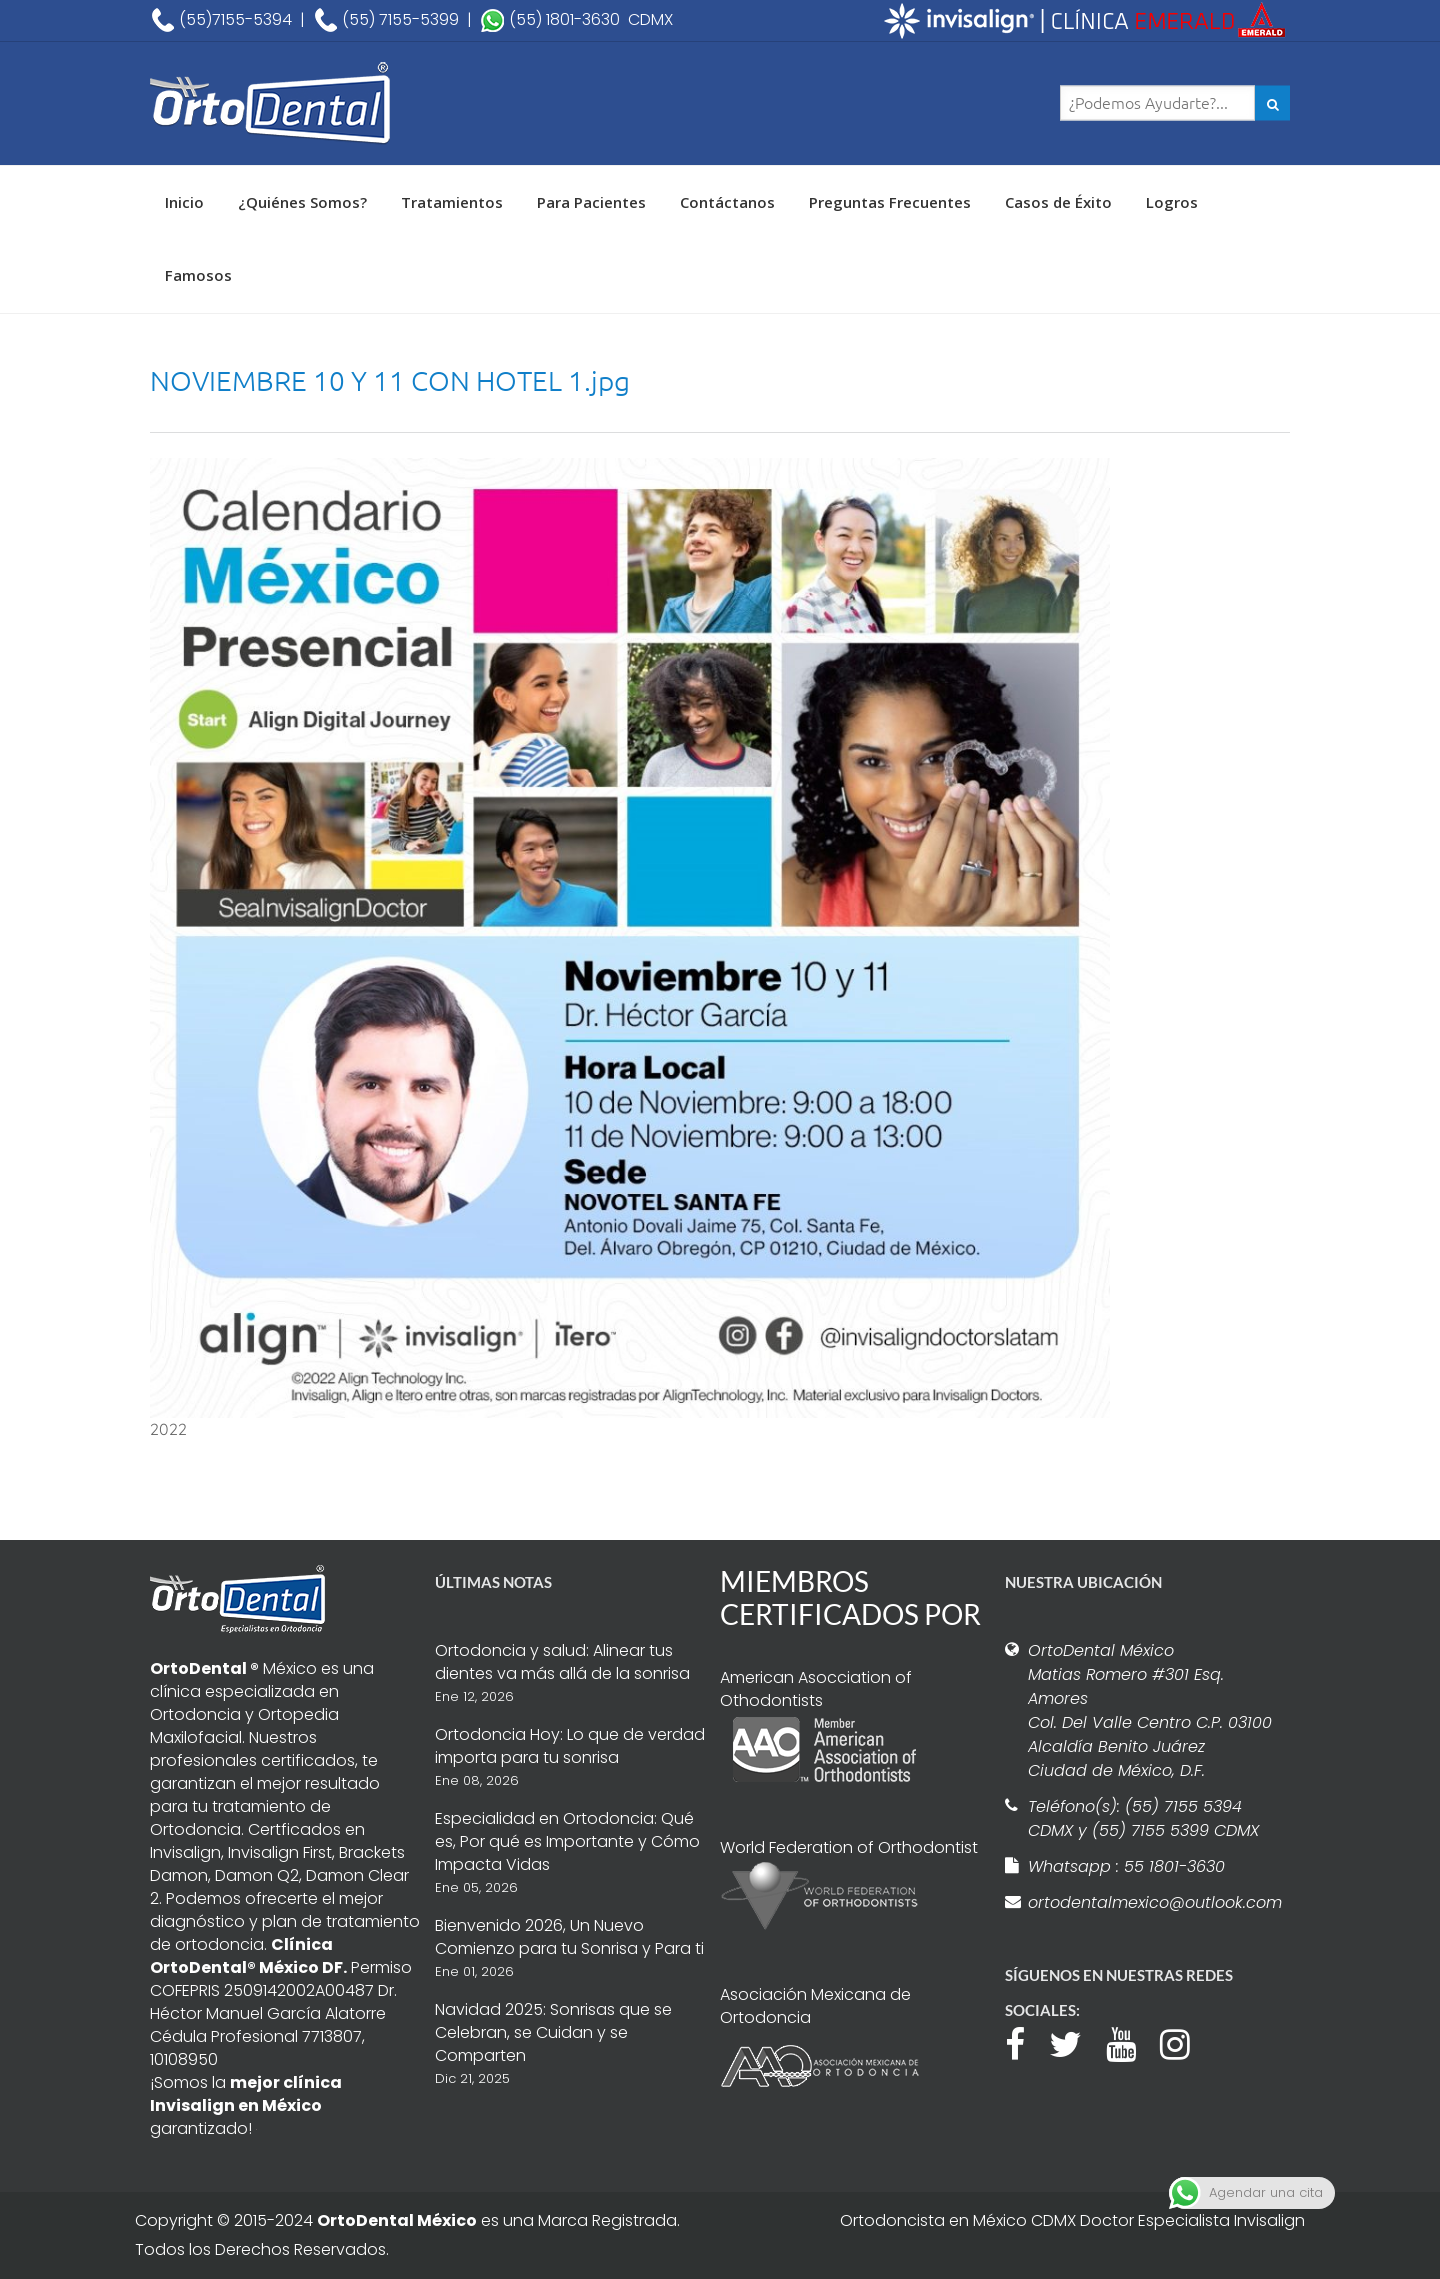 The width and height of the screenshot is (1440, 2279). What do you see at coordinates (302, 202) in the screenshot?
I see `¿Quiénes Somos?` at bounding box center [302, 202].